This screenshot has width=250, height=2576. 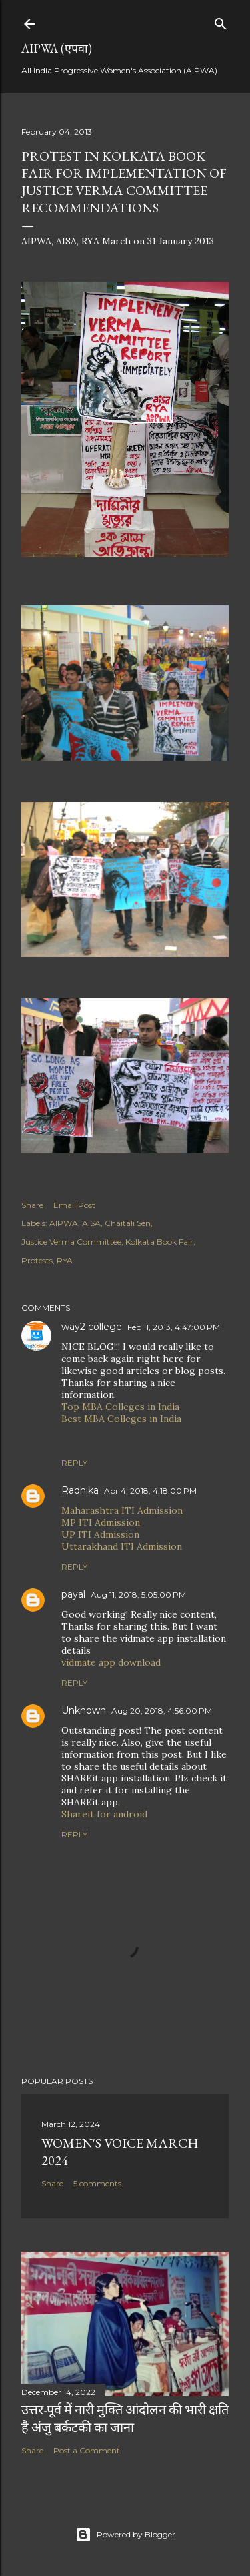 What do you see at coordinates (138, 1595) in the screenshot?
I see `Aug 11, 2018, 5:05:00 PM` at bounding box center [138, 1595].